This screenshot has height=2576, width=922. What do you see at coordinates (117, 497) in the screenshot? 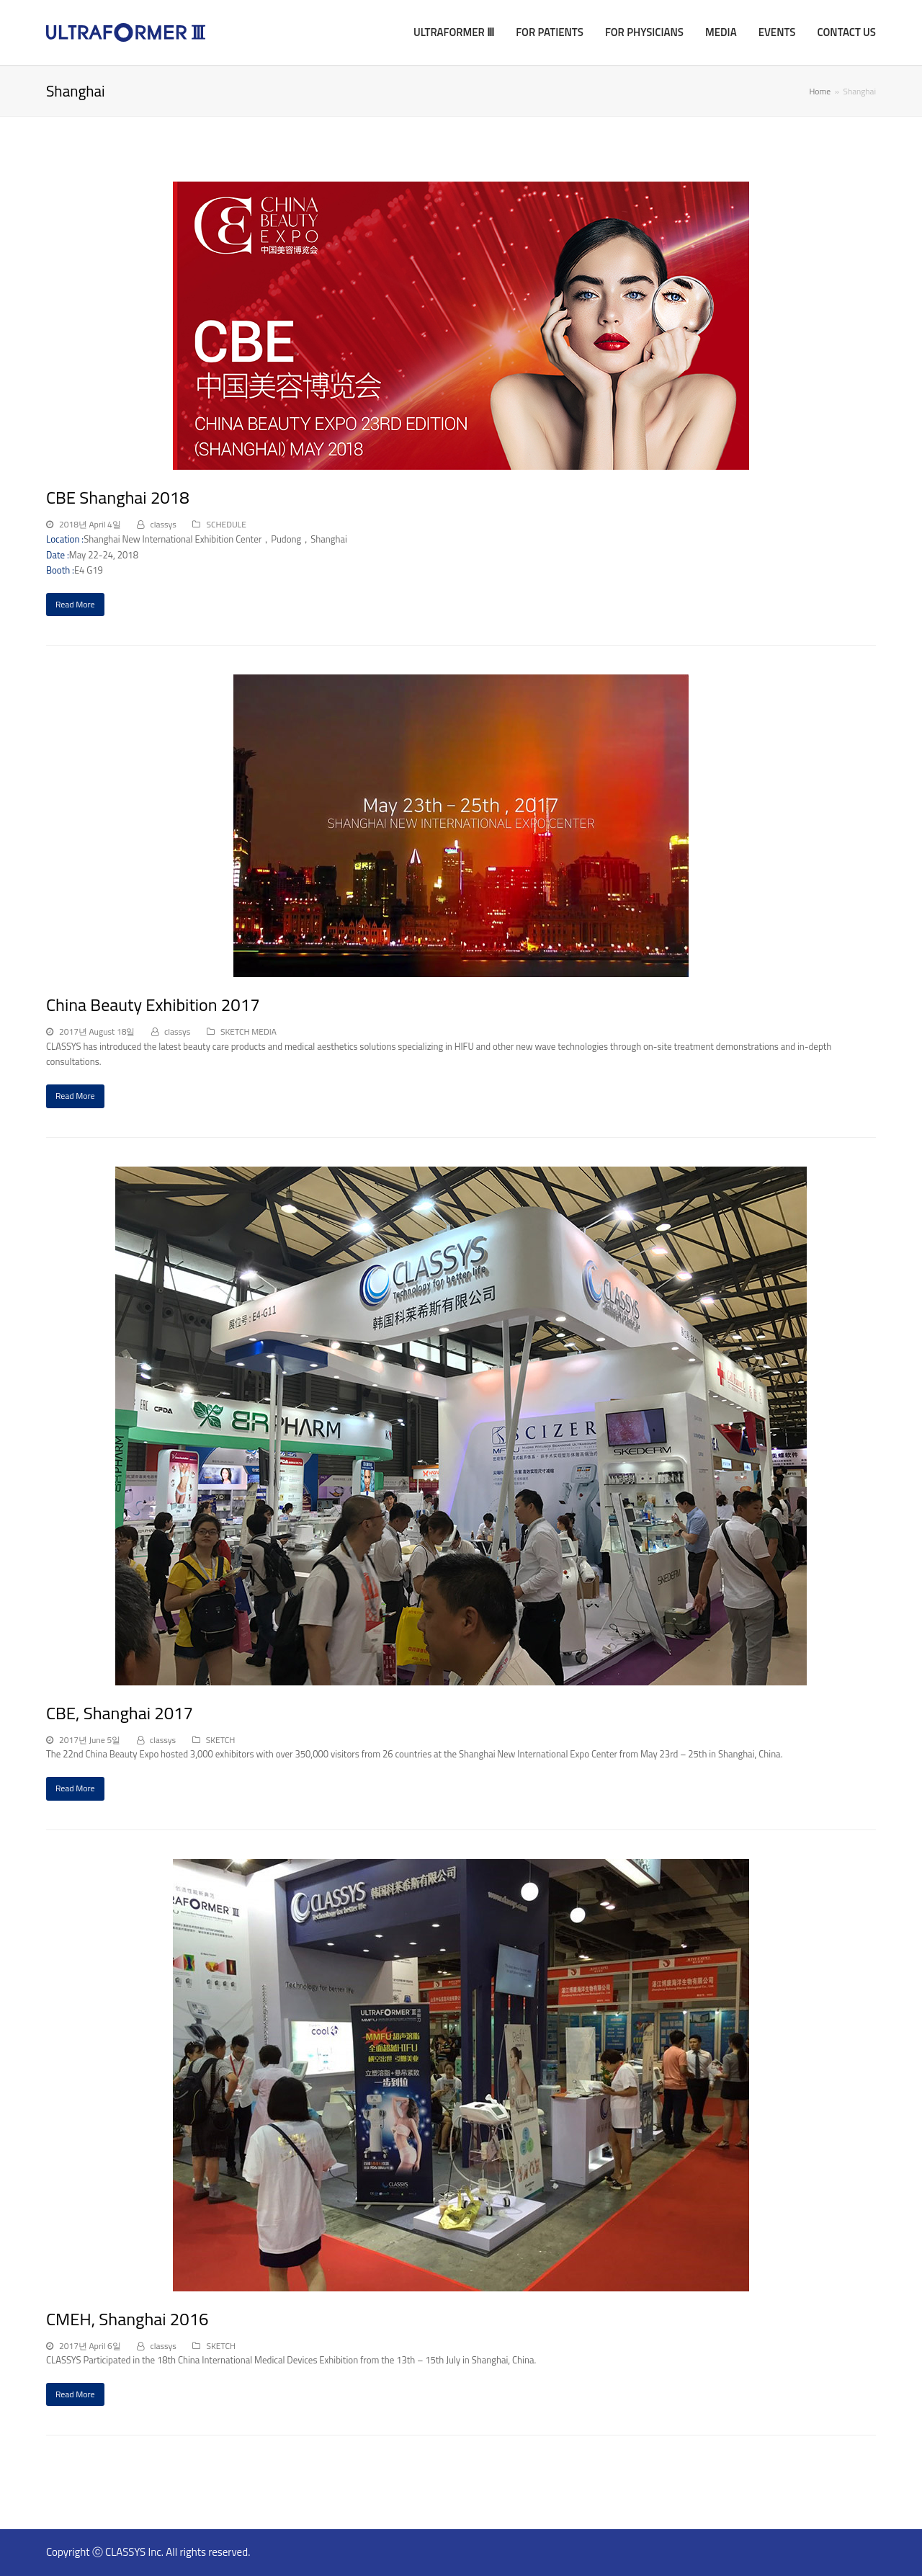
I see `CBE Shanghai 2018` at bounding box center [117, 497].